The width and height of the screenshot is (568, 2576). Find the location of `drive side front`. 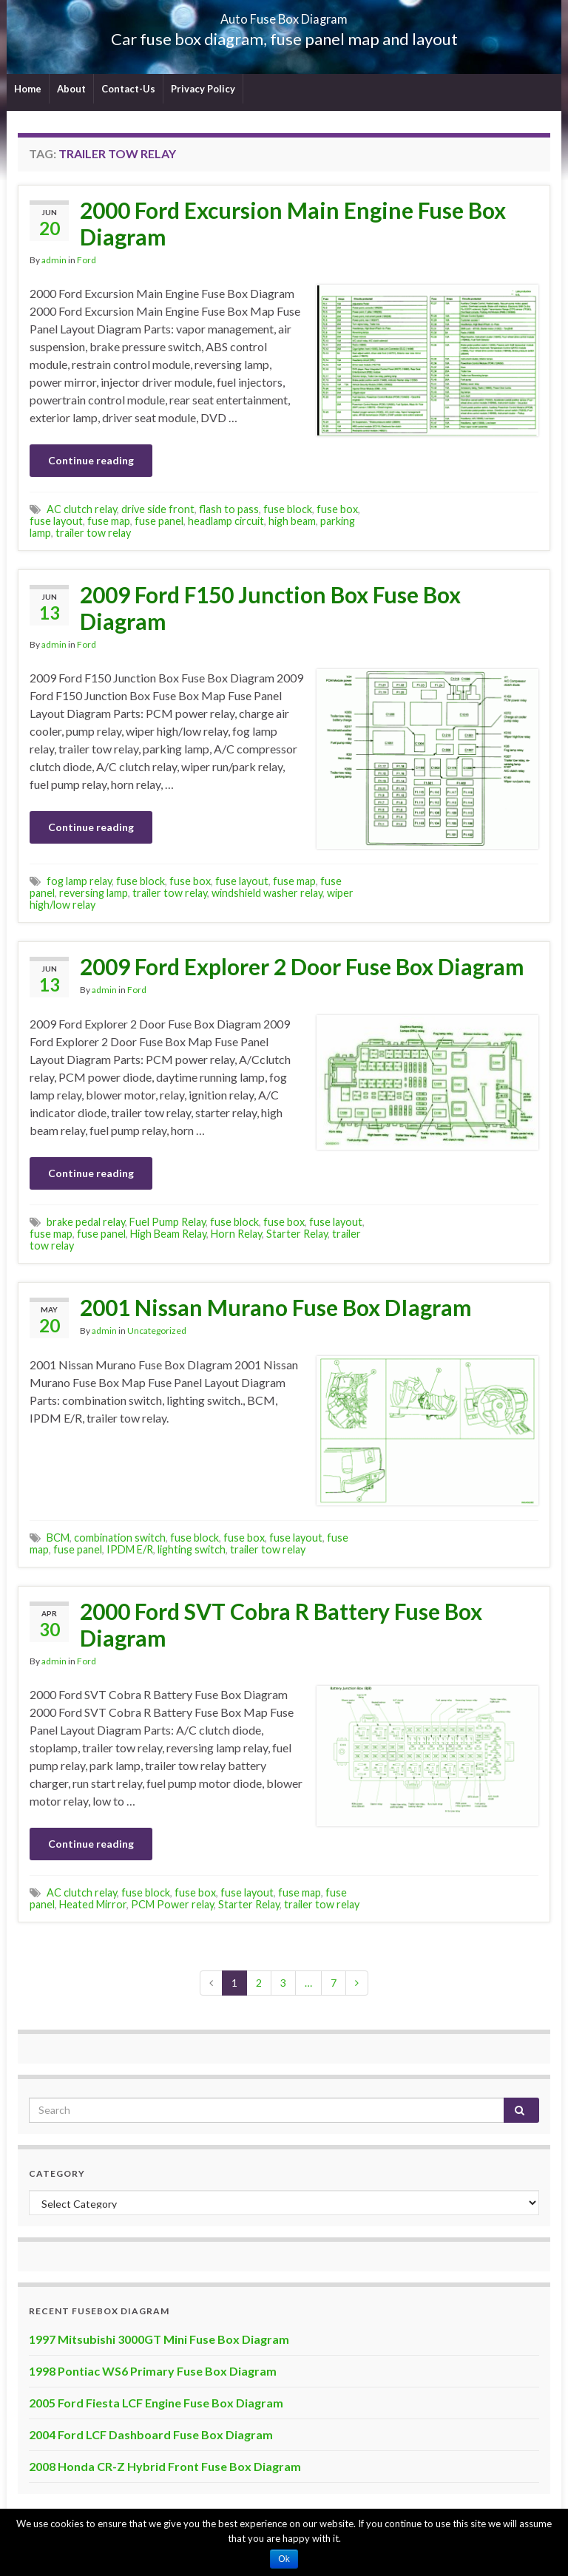

drive side front is located at coordinates (158, 509).